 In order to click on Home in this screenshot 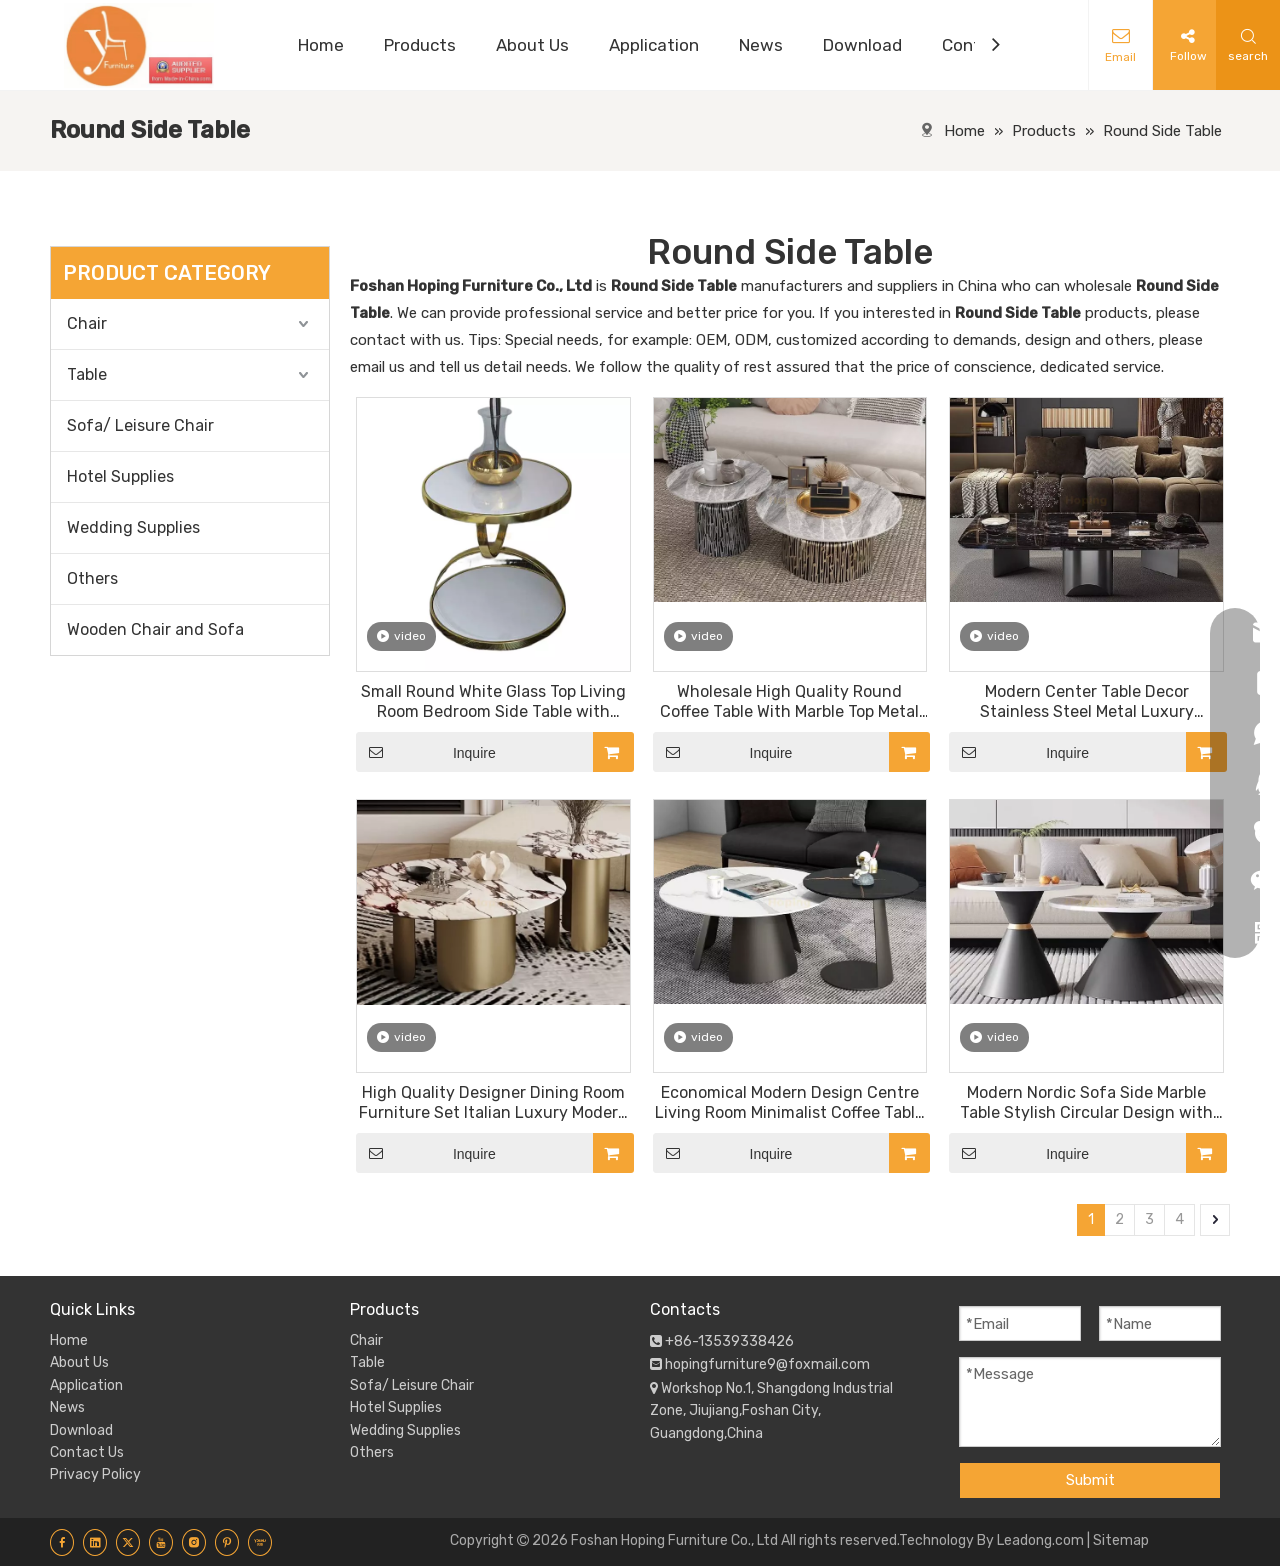, I will do `click(69, 1340)`.